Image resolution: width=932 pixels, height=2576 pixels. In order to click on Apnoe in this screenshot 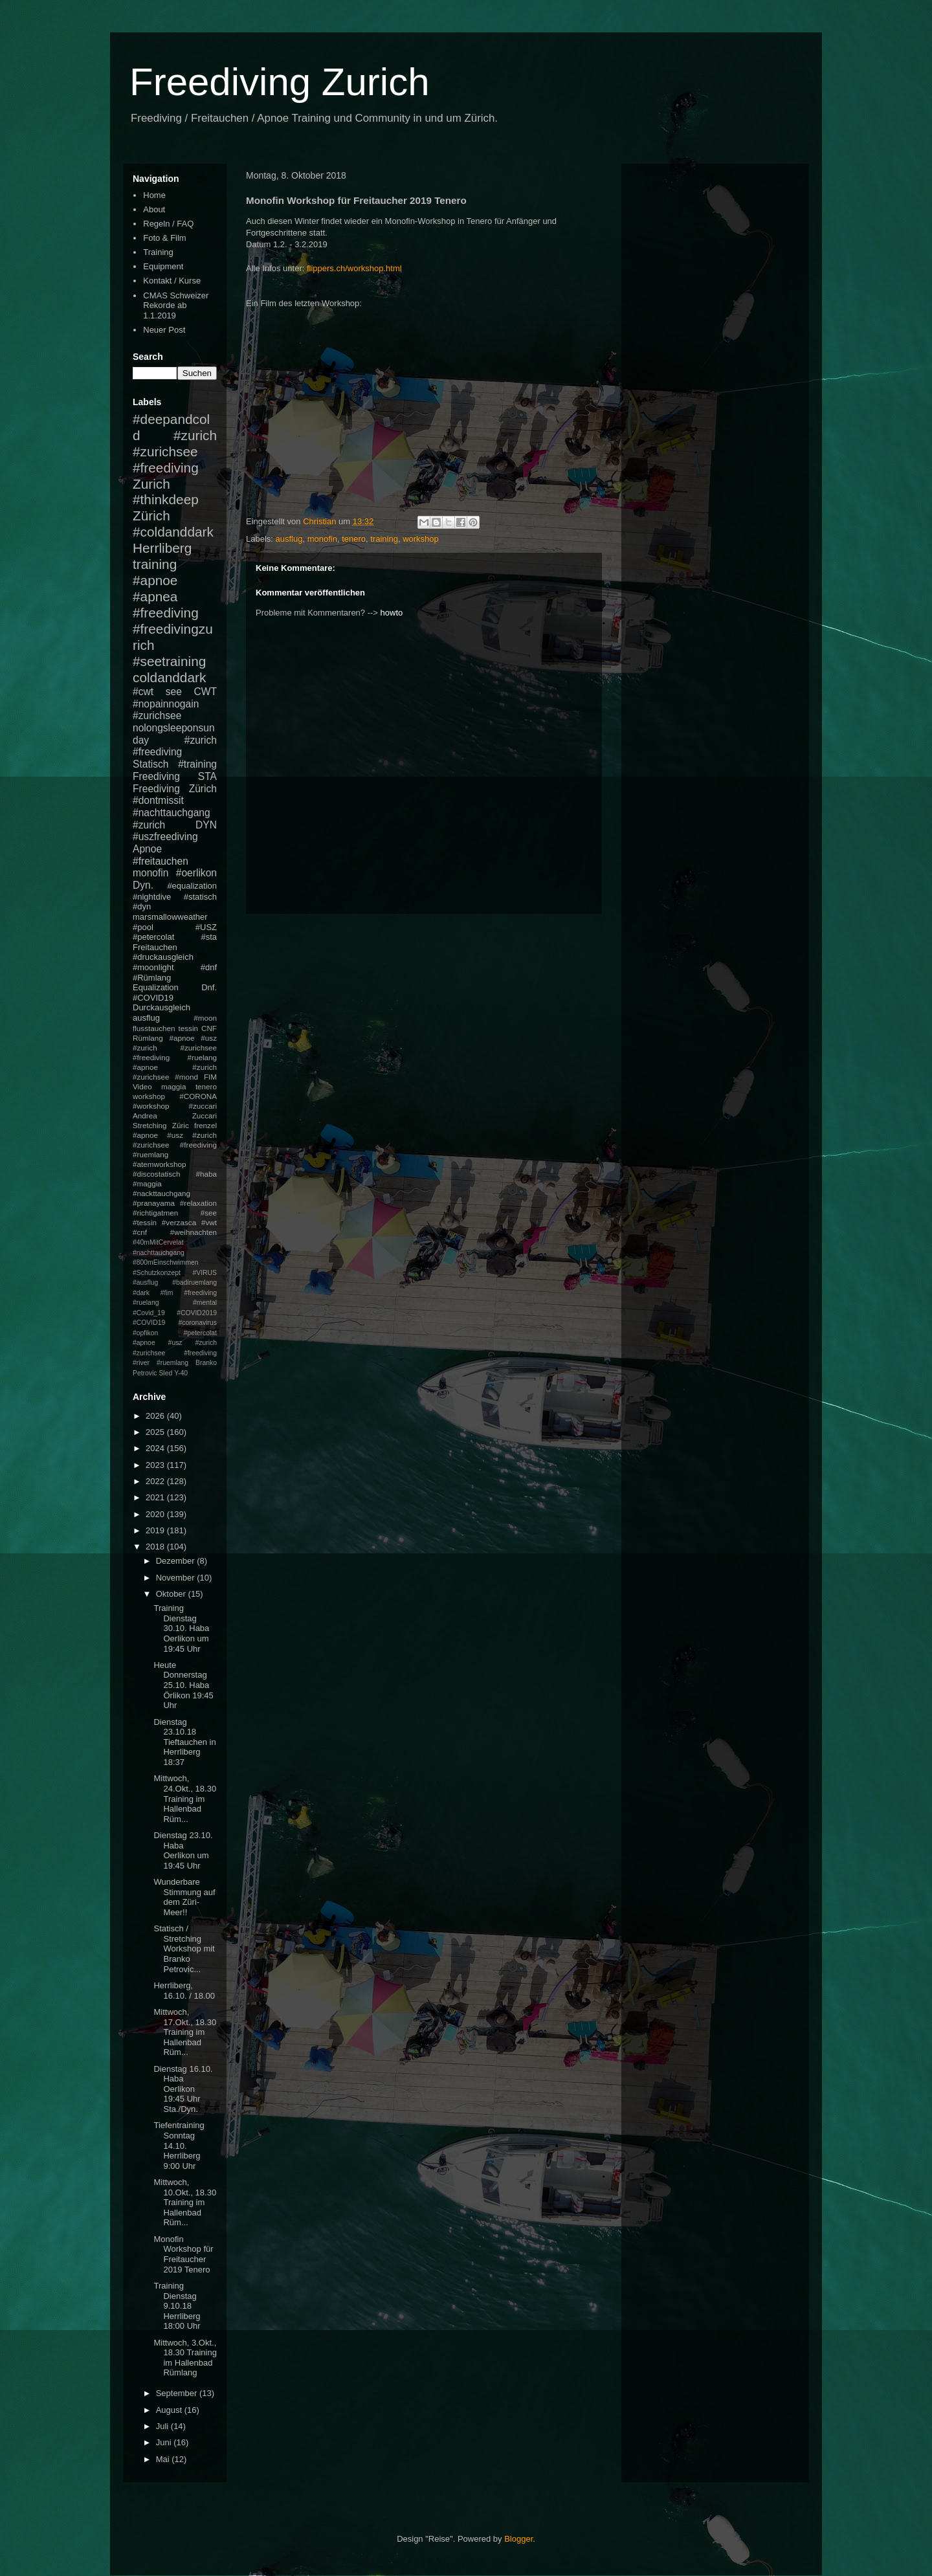, I will do `click(147, 848)`.